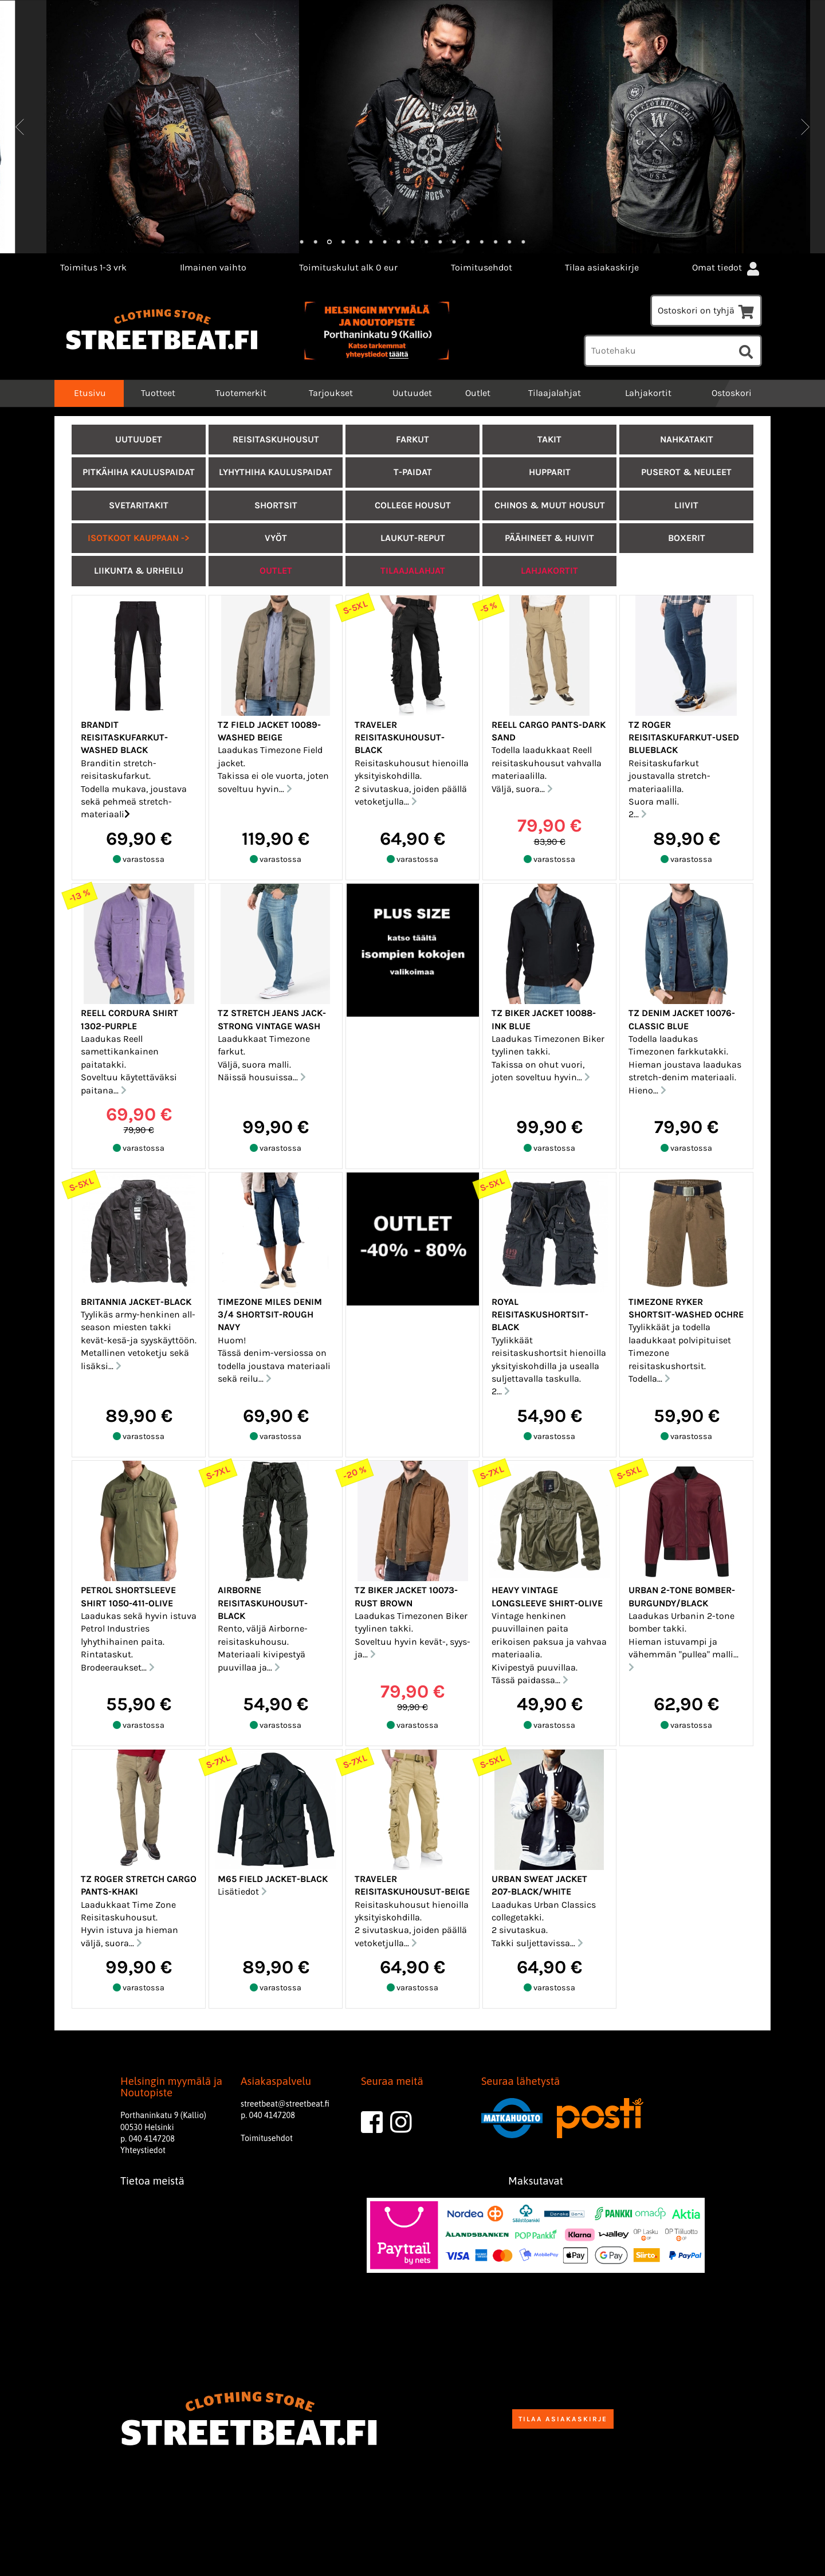  What do you see at coordinates (686, 439) in the screenshot?
I see `Nahkatakit` at bounding box center [686, 439].